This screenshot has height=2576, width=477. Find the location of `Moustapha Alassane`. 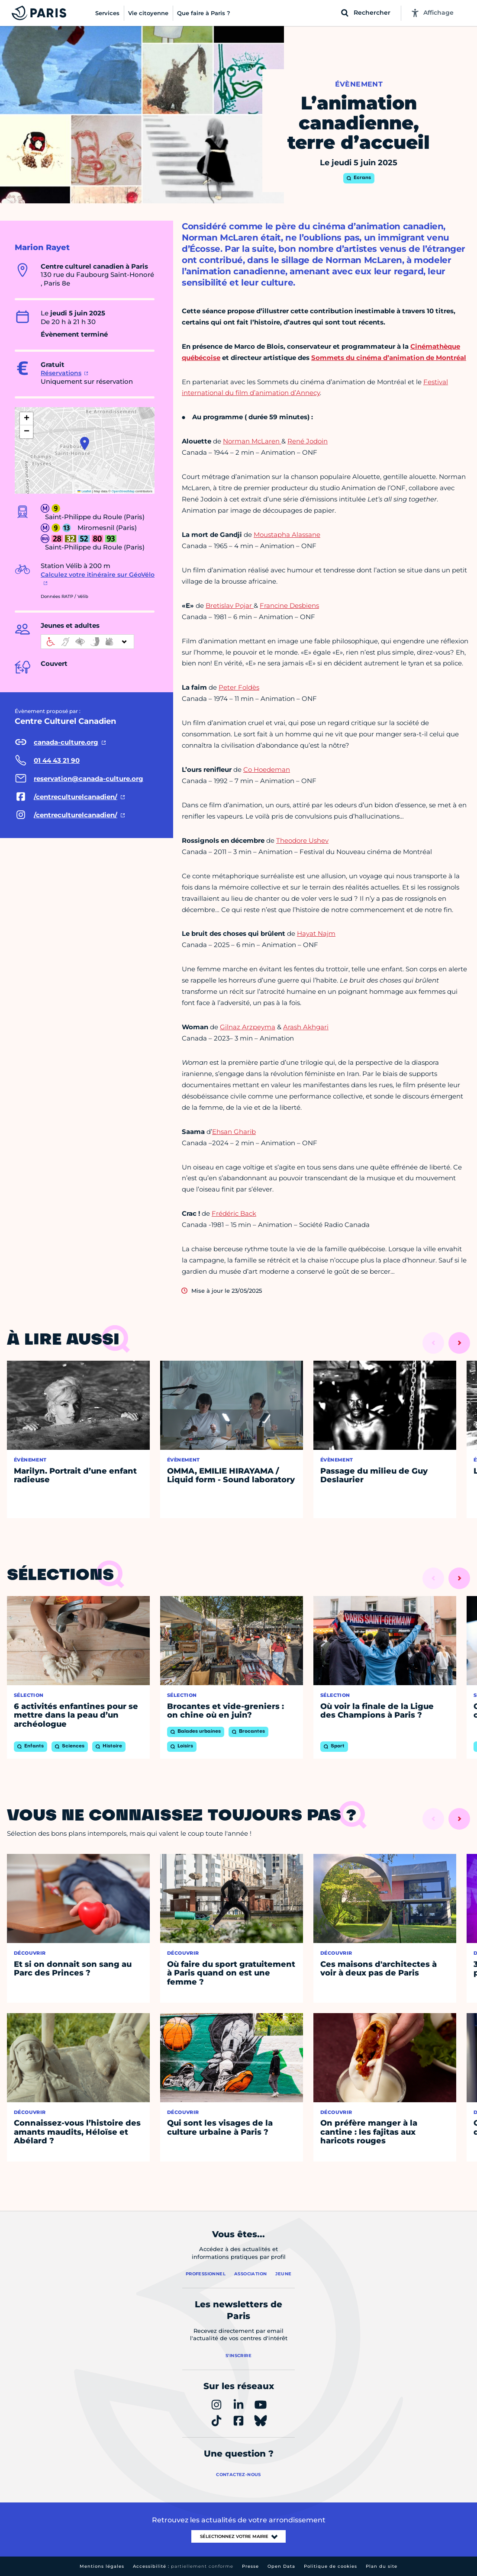

Moustapha Alassane is located at coordinates (287, 534).